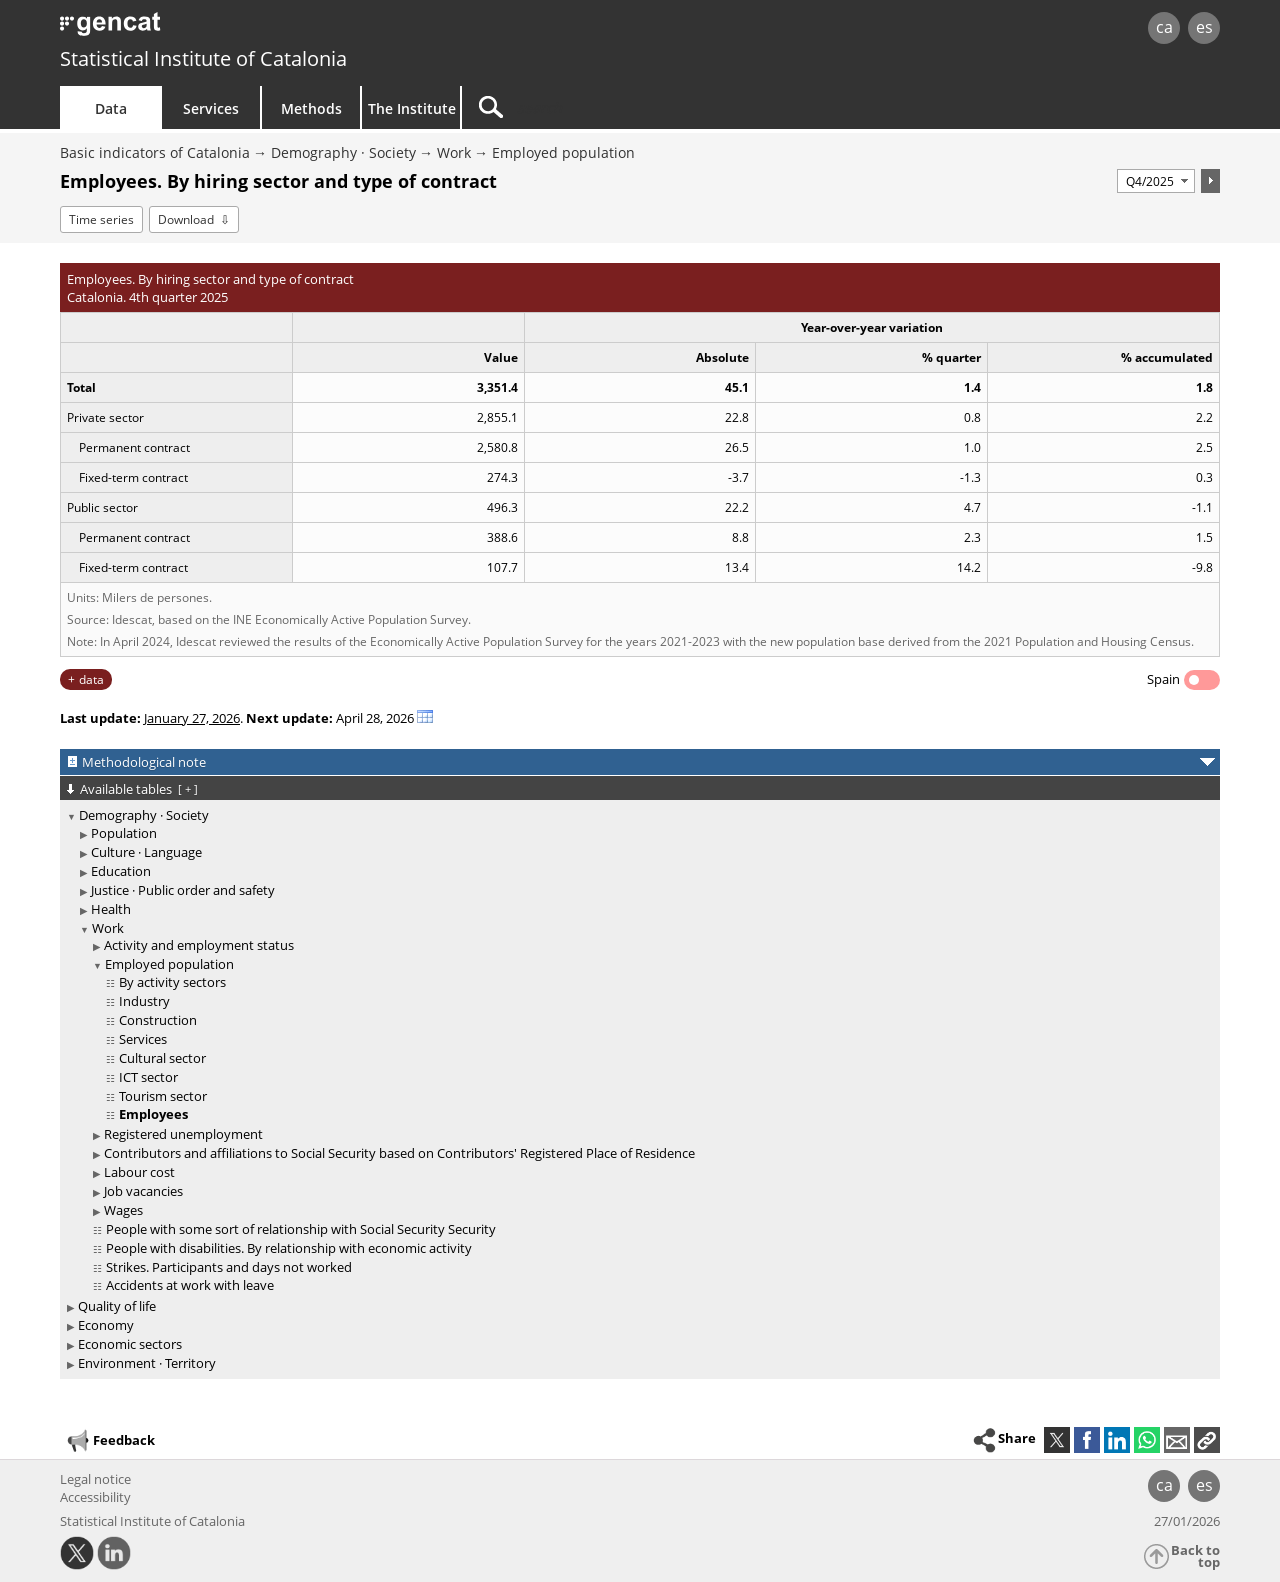 This screenshot has height=1582, width=1280. I want to click on Basic indicators of Catalonia, so click(155, 152).